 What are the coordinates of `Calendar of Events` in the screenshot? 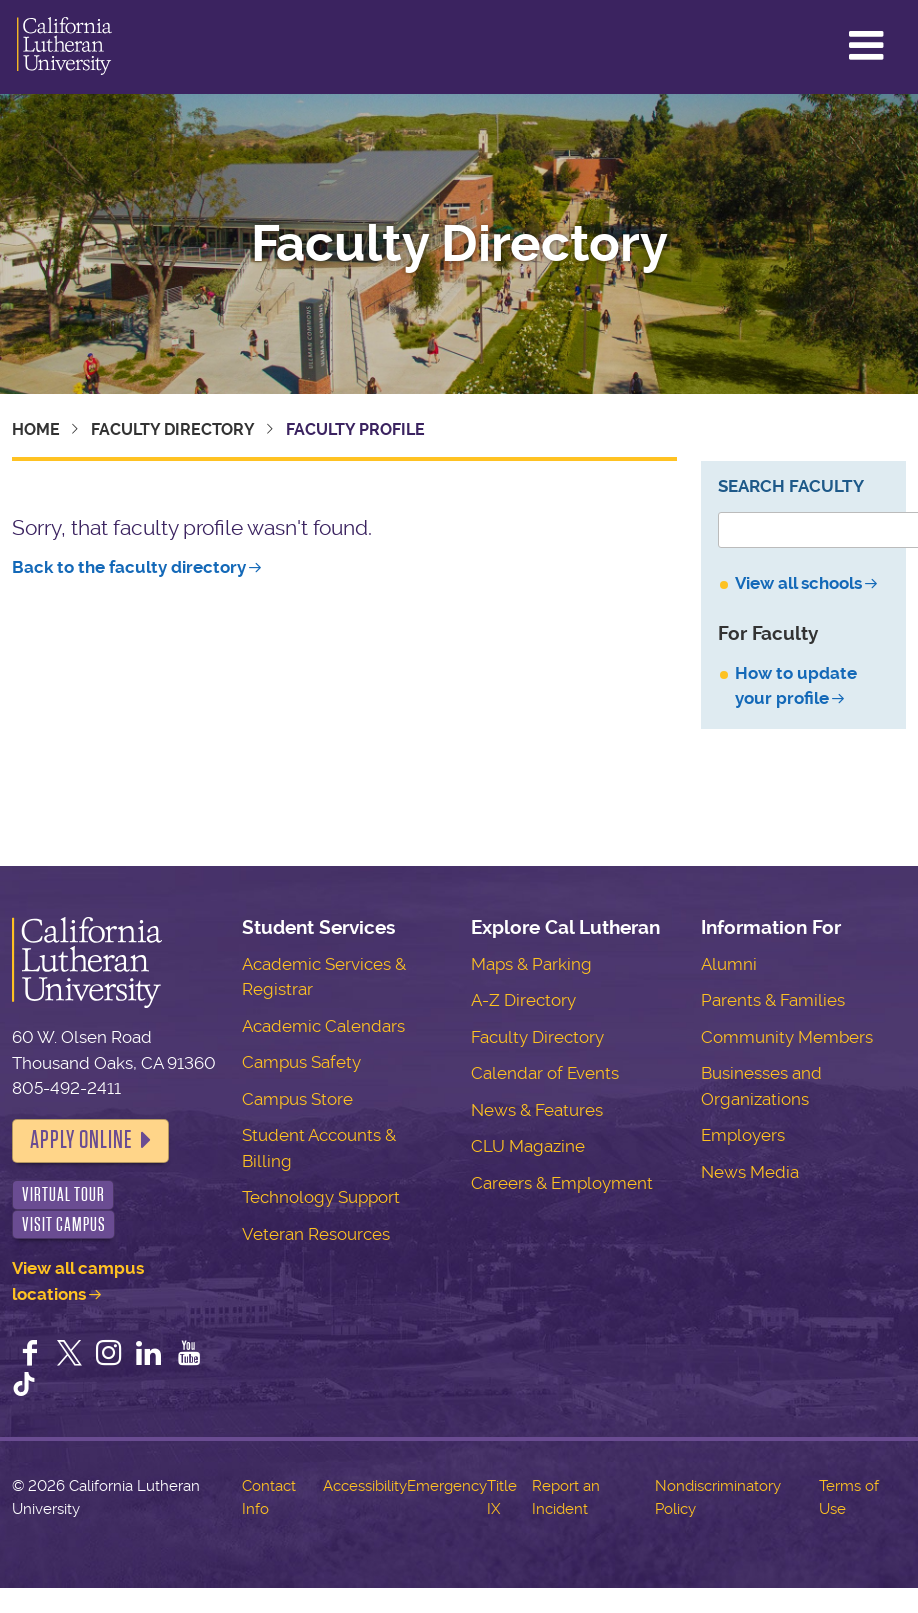 It's located at (545, 1073).